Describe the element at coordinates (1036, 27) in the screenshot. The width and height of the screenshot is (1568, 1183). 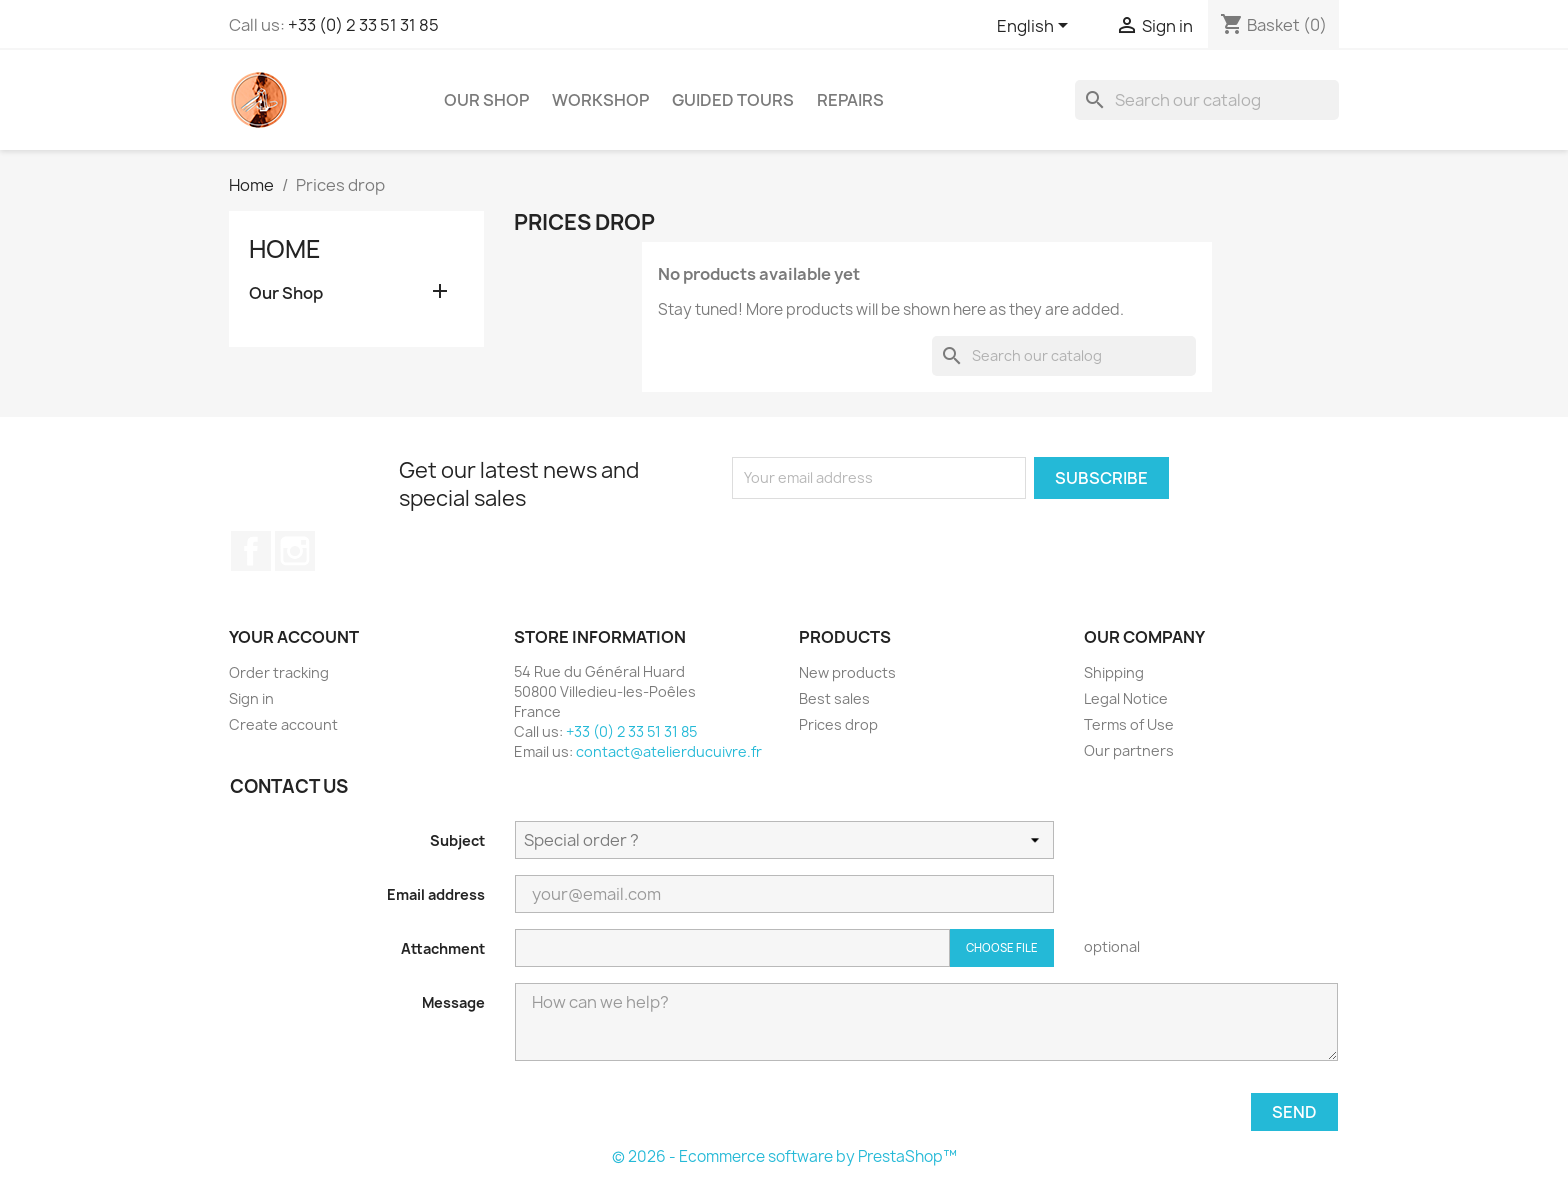
I see `[Language dropdown]` at that location.